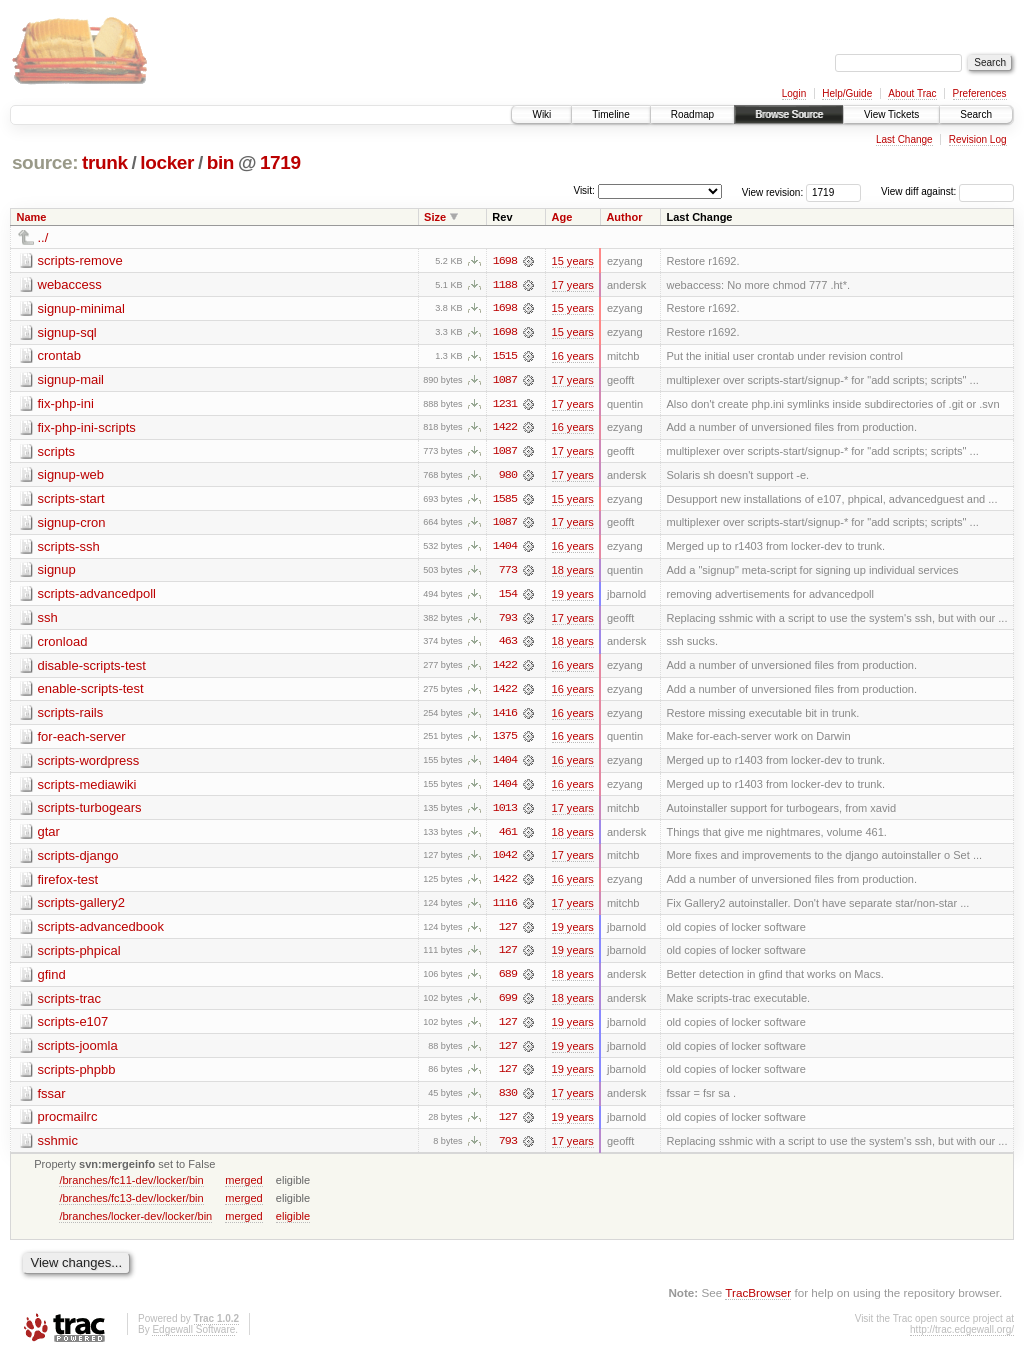 This screenshot has height=1365, width=1024. I want to click on 463, so click(508, 645).